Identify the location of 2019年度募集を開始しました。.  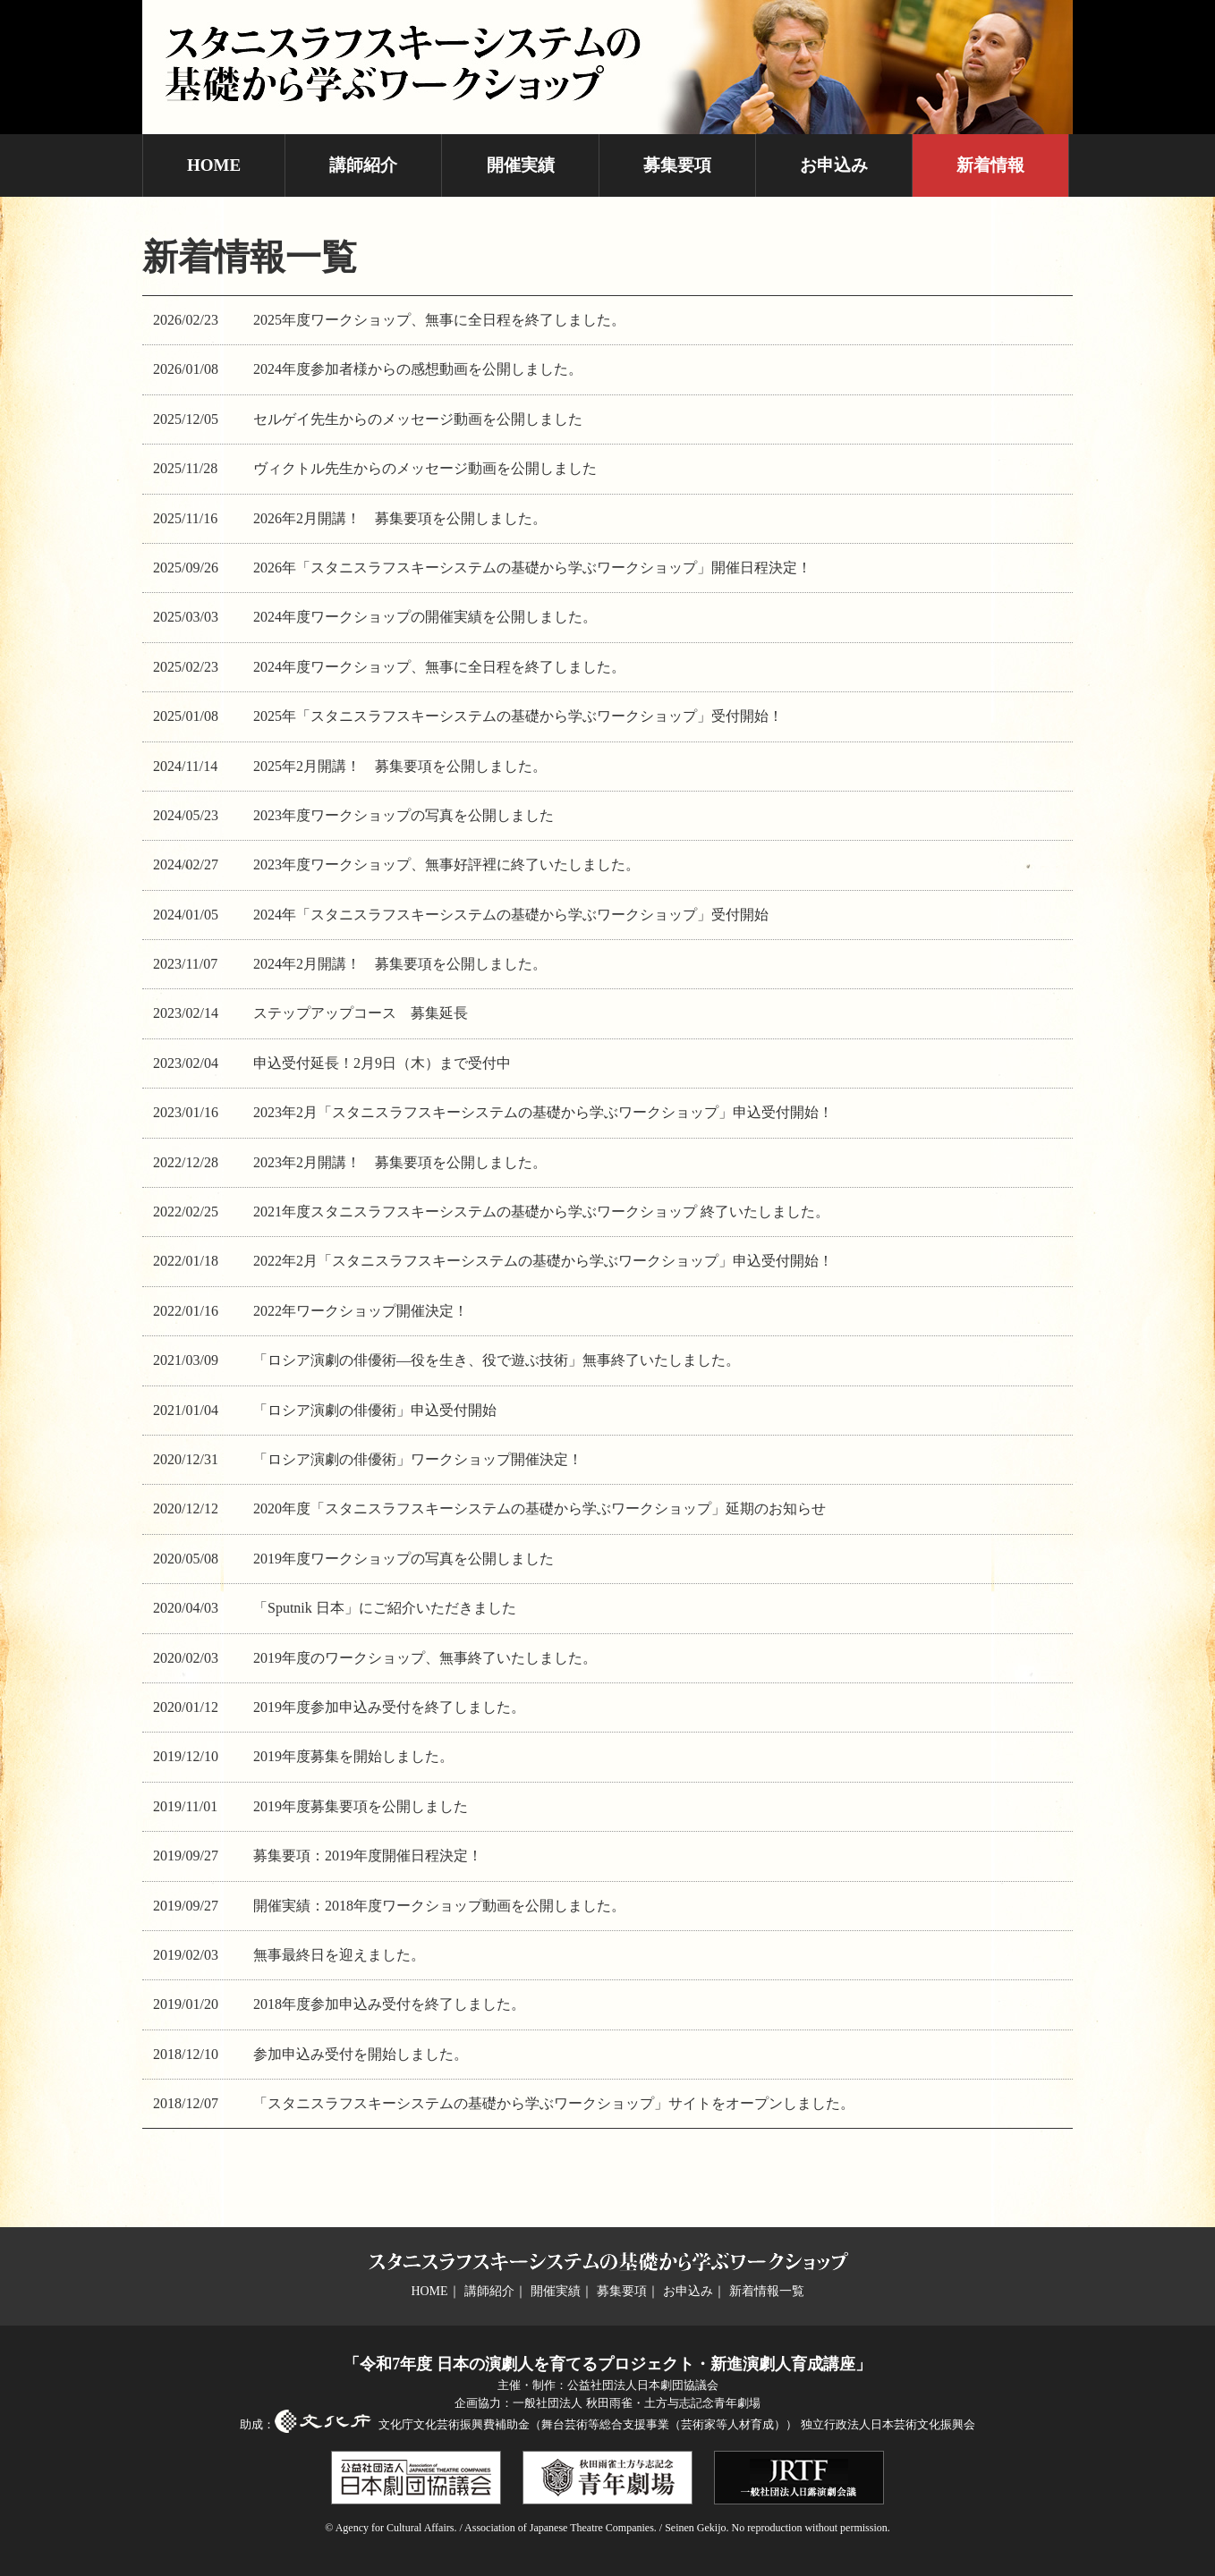
(353, 1756).